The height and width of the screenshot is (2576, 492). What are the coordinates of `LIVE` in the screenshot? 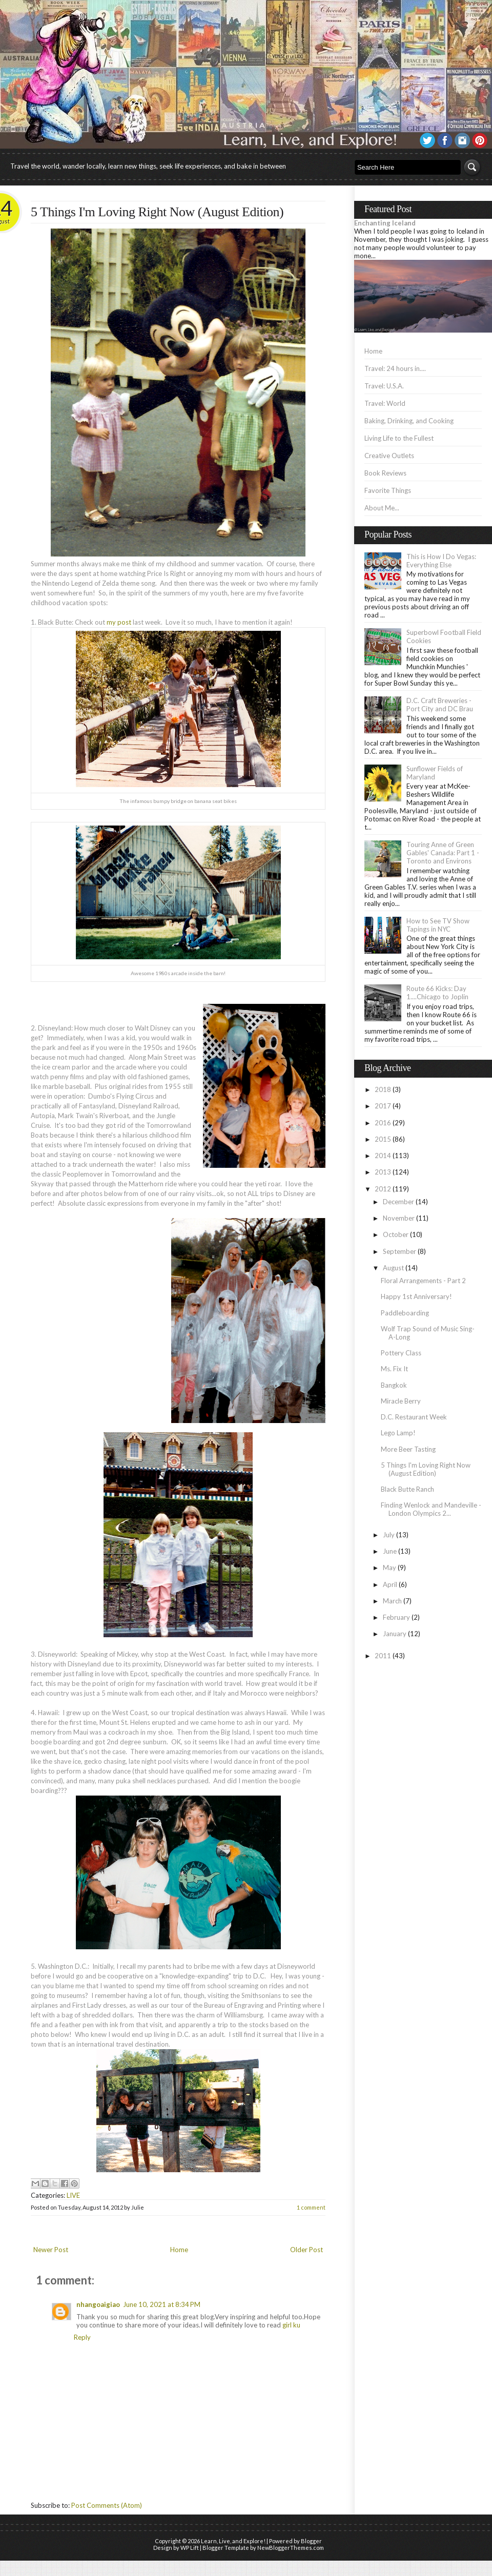 It's located at (73, 2195).